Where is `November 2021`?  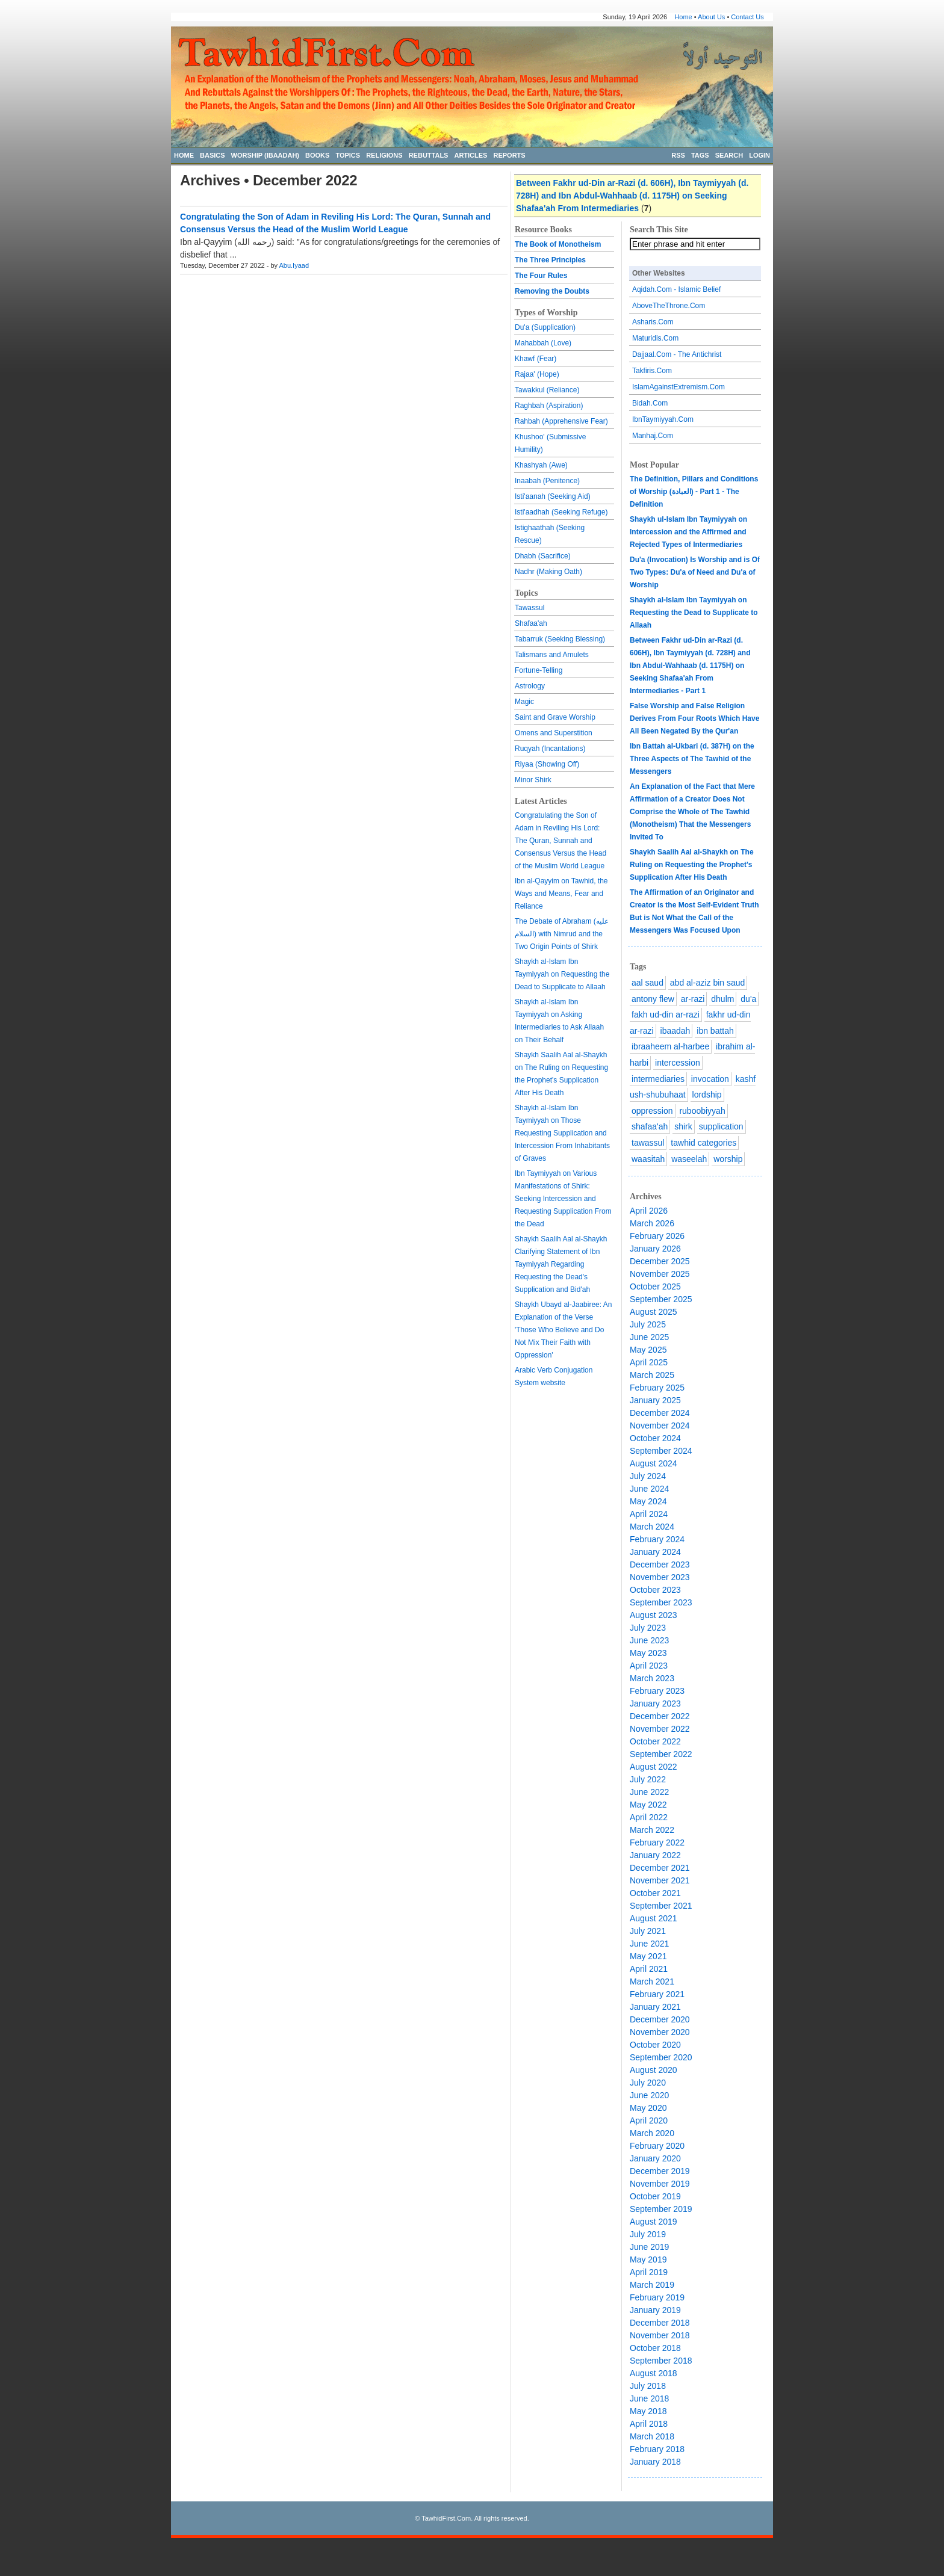
November 2021 is located at coordinates (660, 1880).